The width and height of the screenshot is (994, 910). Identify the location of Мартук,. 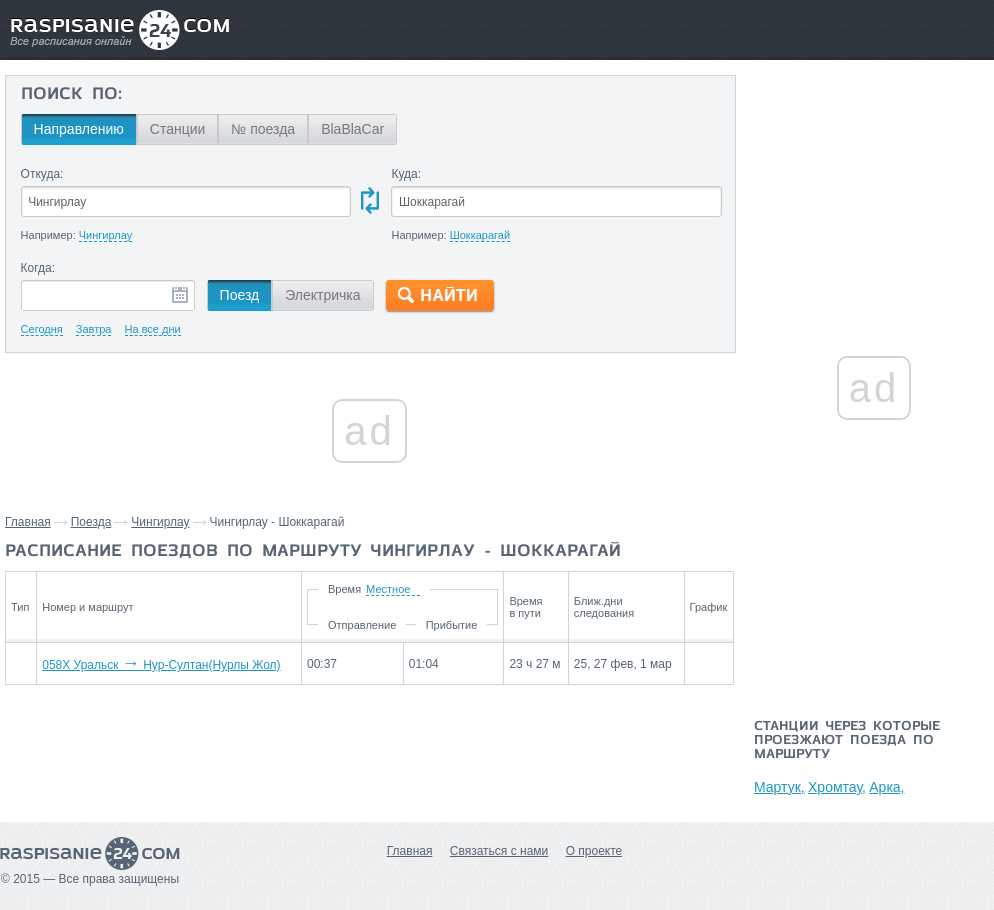
(779, 787).